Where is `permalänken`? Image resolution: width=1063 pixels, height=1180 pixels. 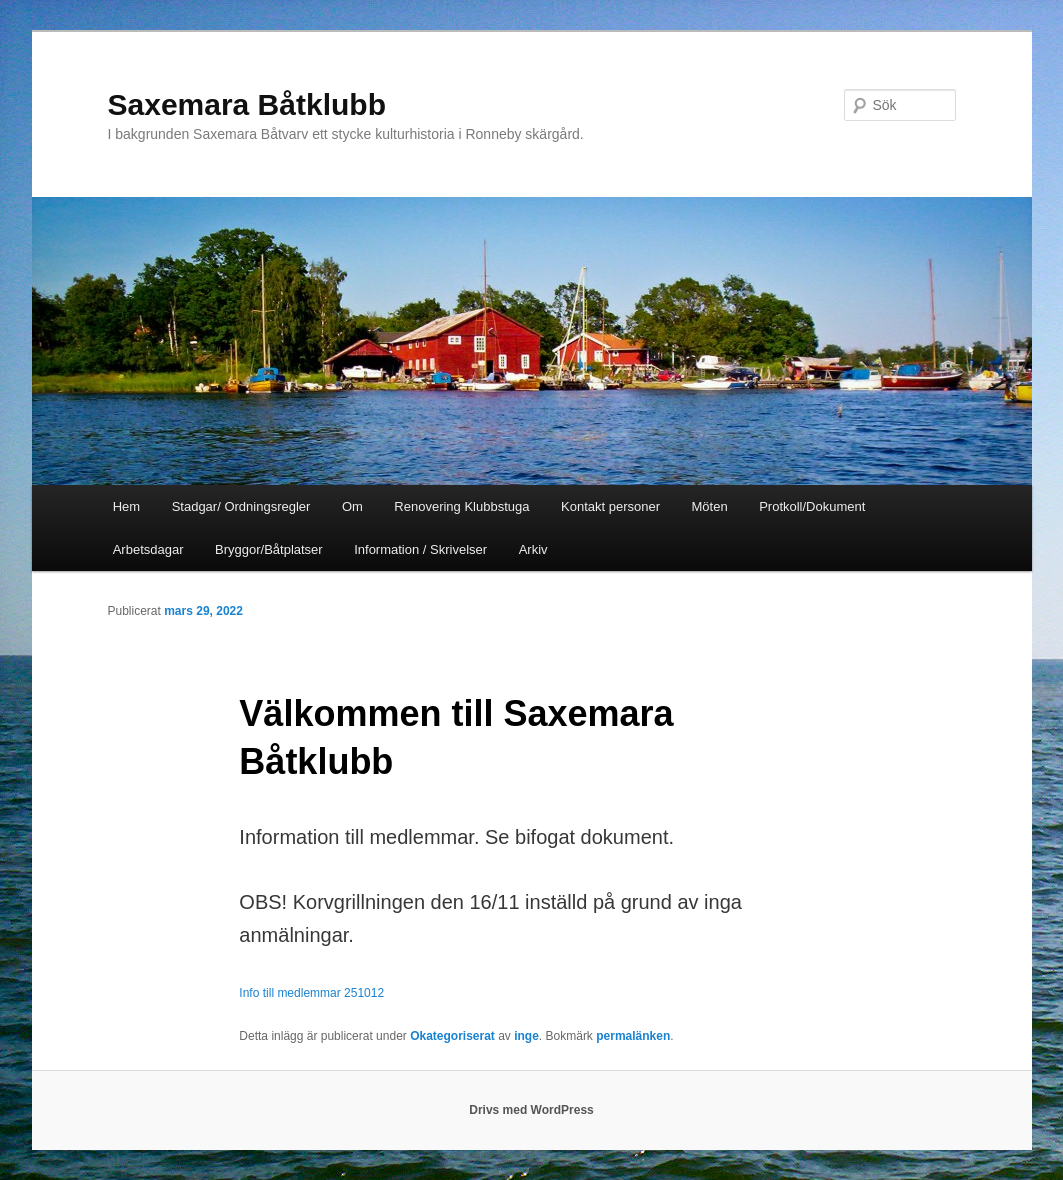
permalänken is located at coordinates (633, 1036).